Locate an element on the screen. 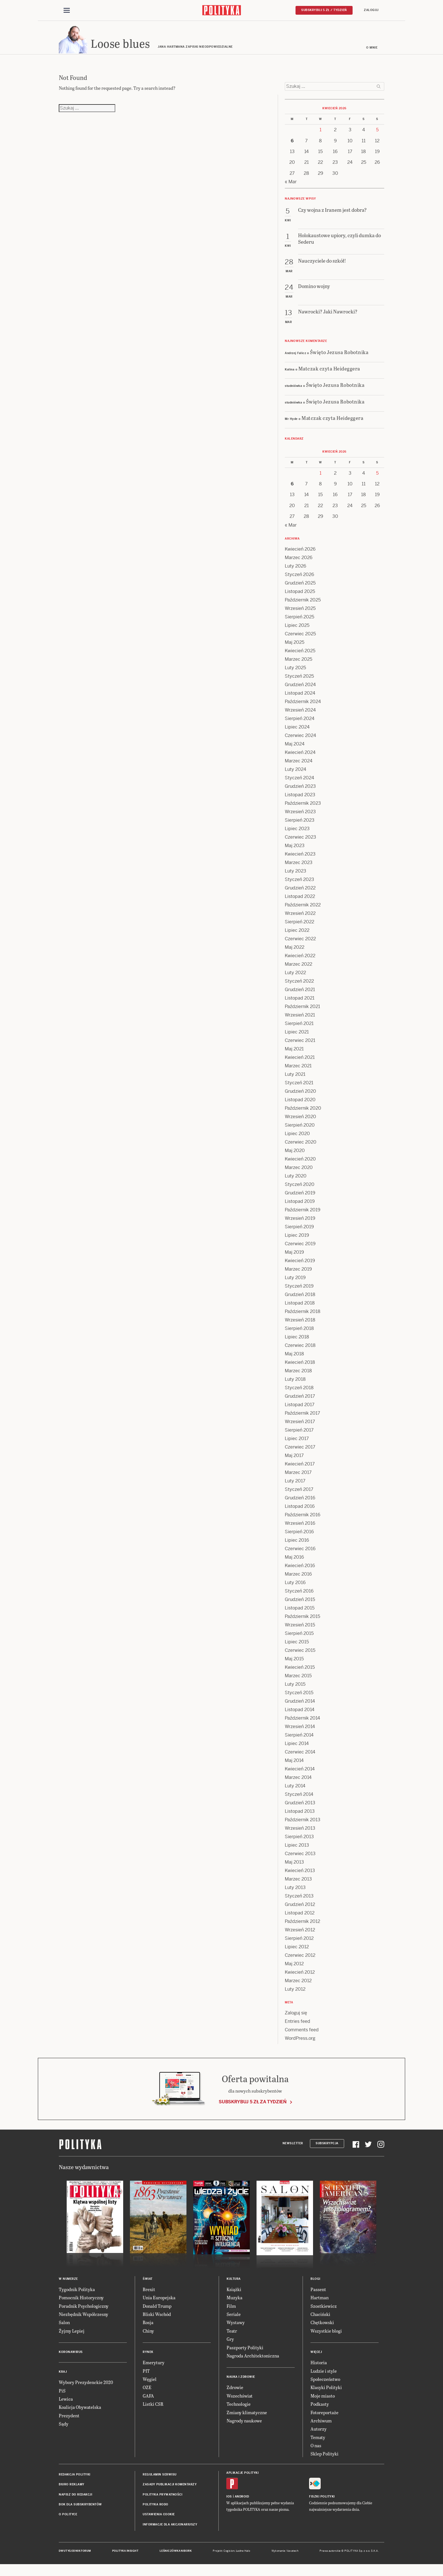 The image size is (443, 2576). Październik 2015 is located at coordinates (302, 1620).